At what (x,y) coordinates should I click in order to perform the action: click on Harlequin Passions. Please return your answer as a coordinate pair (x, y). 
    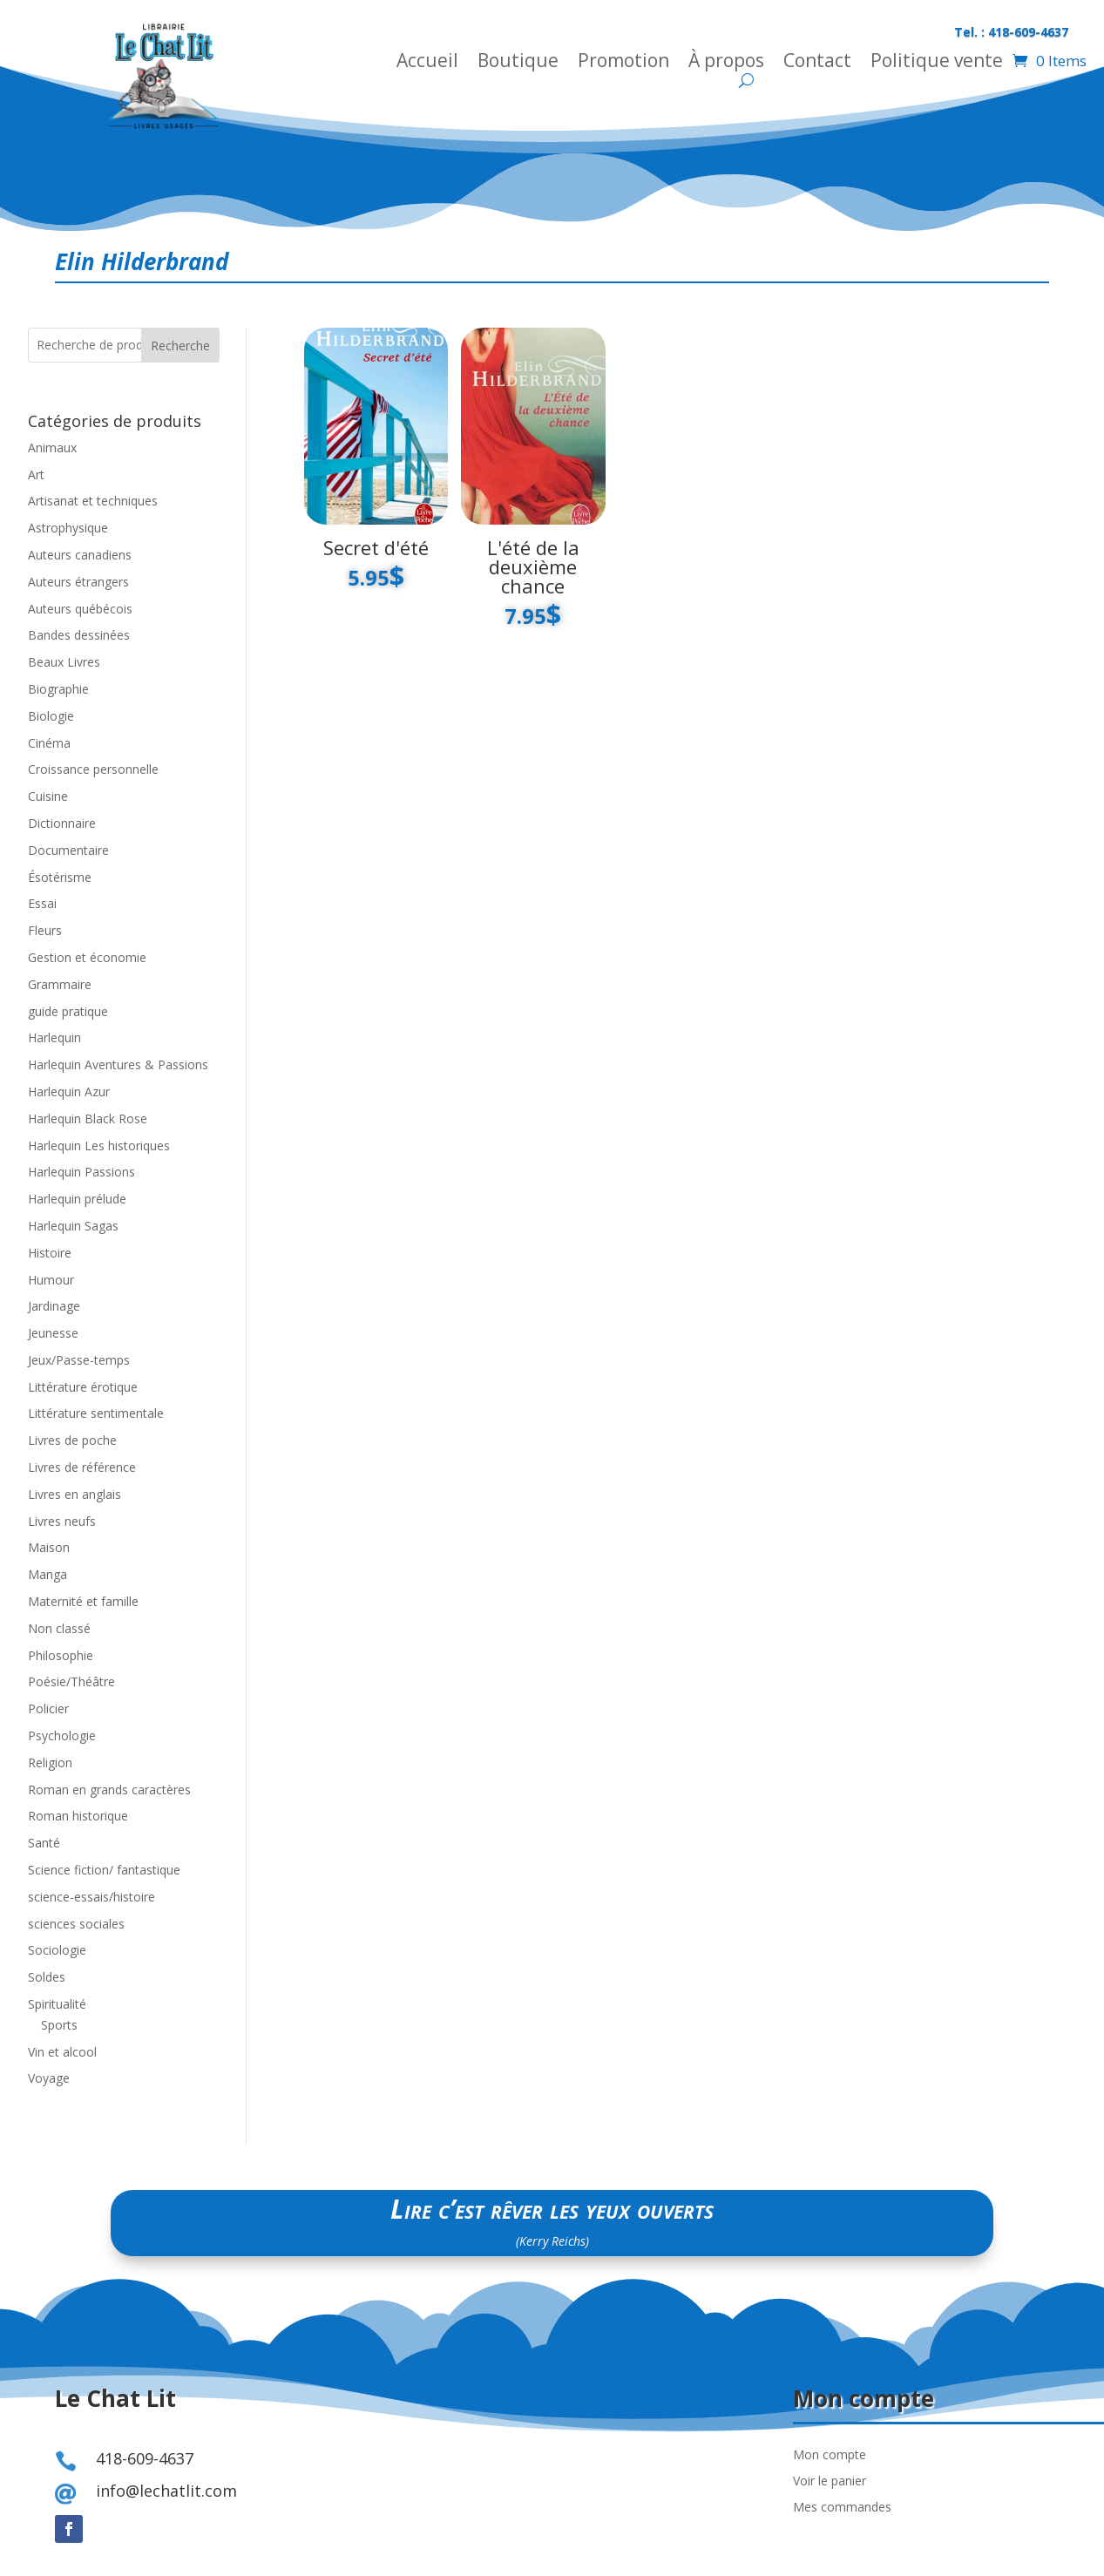
    Looking at the image, I should click on (81, 1171).